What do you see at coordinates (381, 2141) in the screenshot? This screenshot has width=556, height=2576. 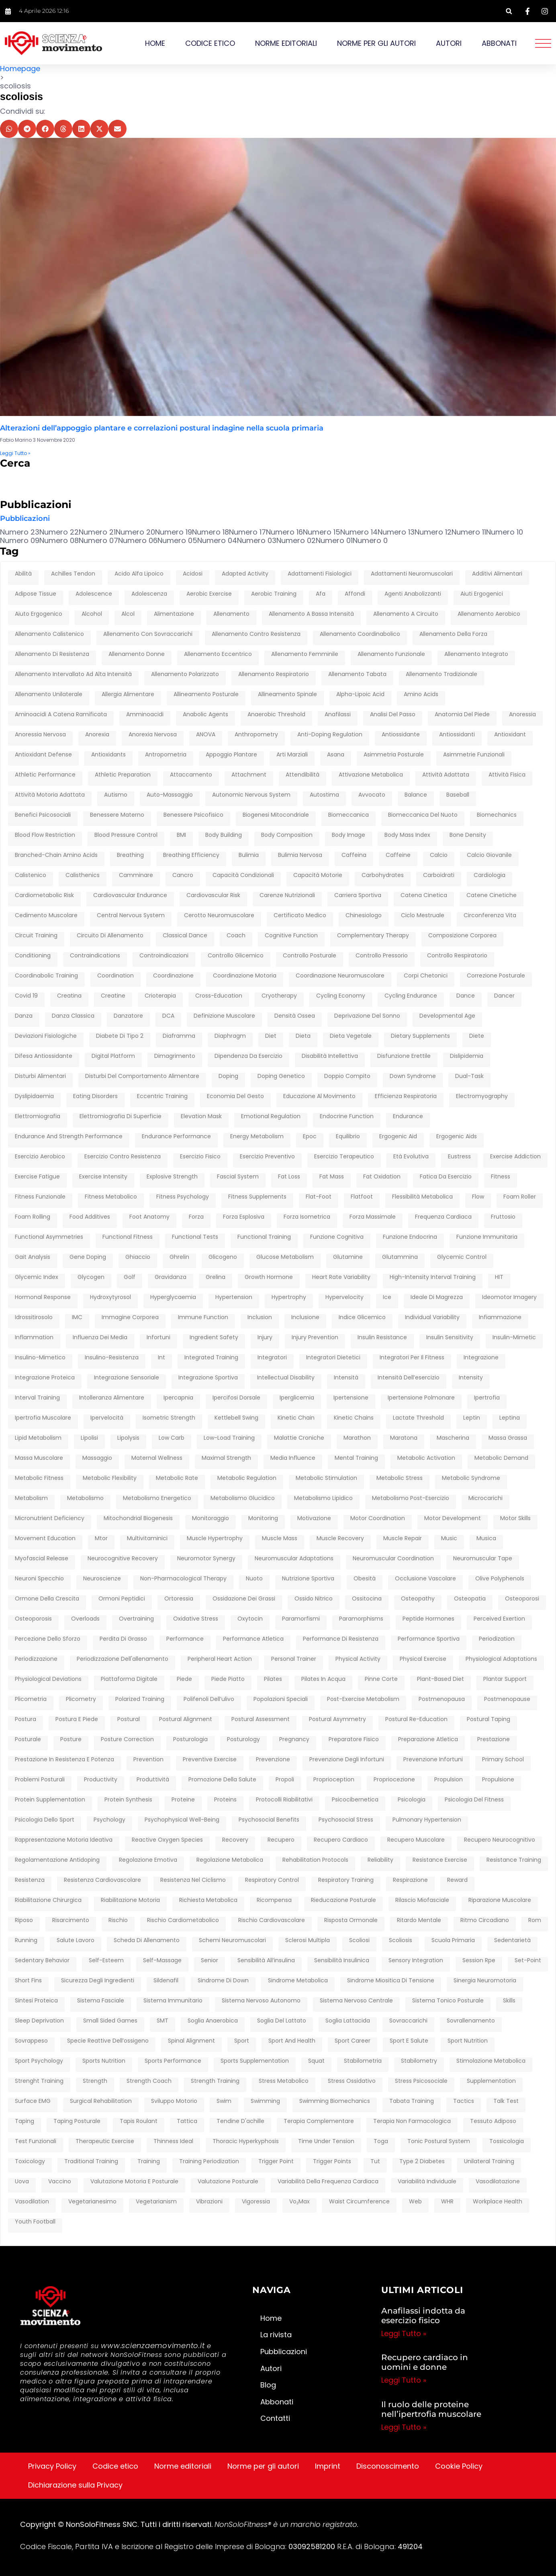 I see `toga` at bounding box center [381, 2141].